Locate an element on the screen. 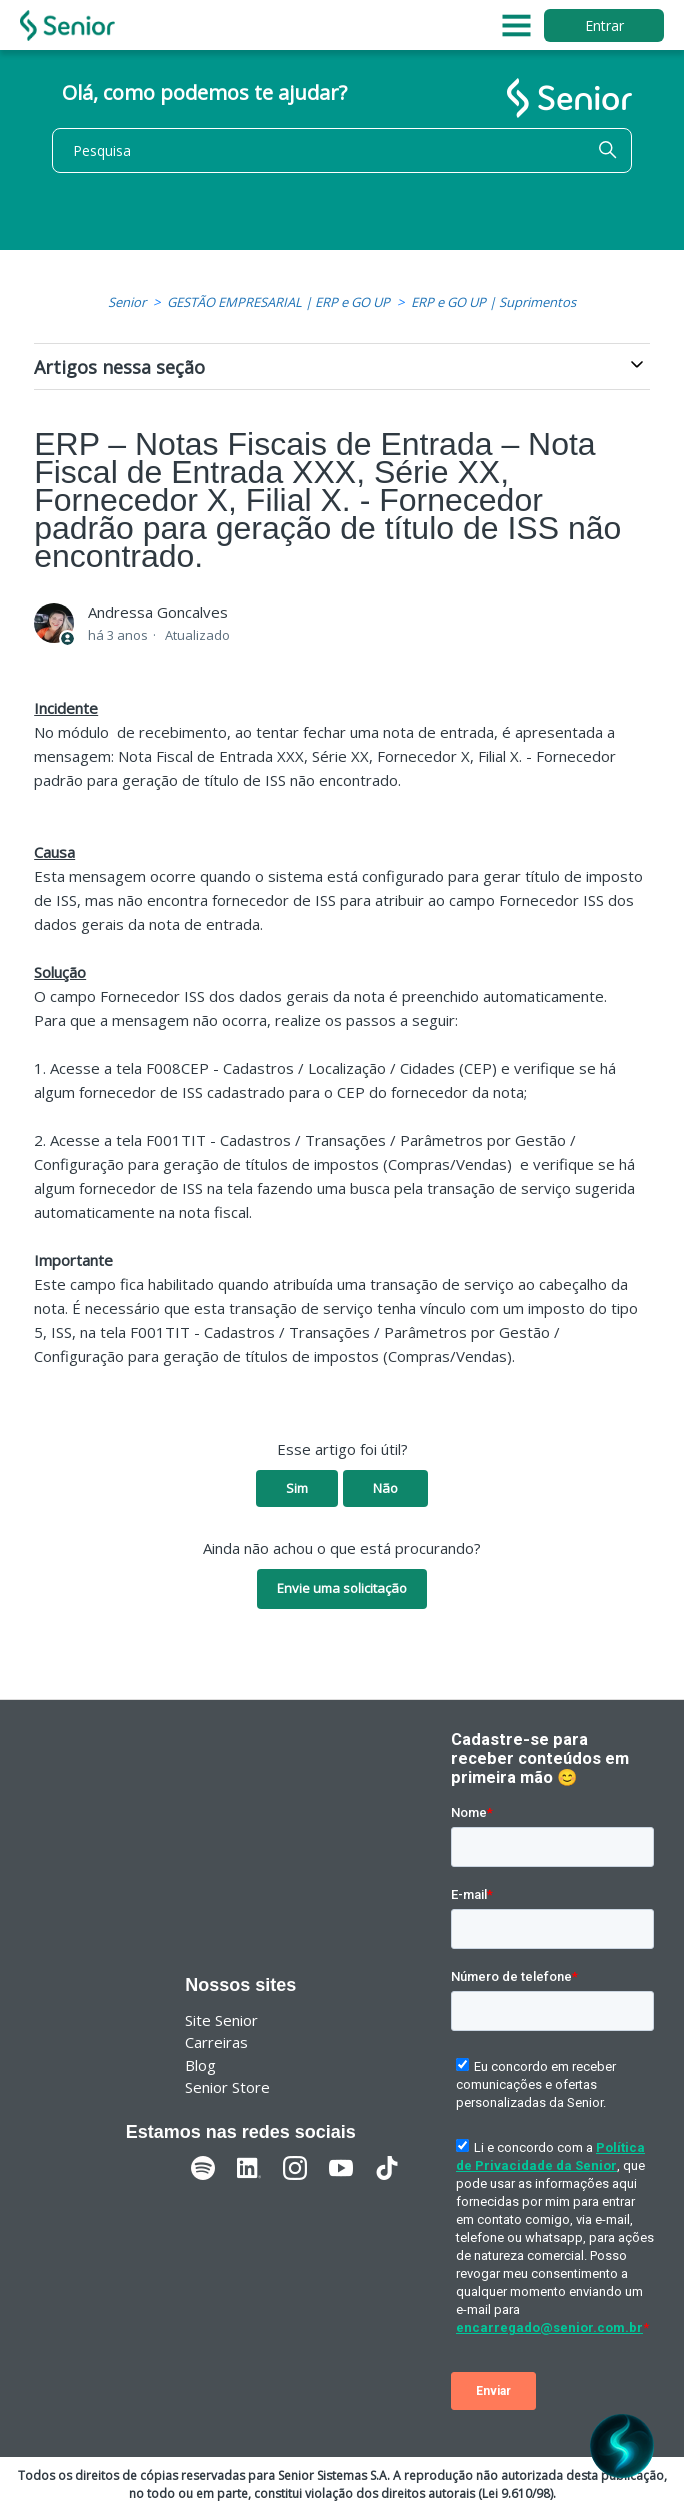 The height and width of the screenshot is (2513, 684). Não [O artigo não foi útil] is located at coordinates (385, 1488).